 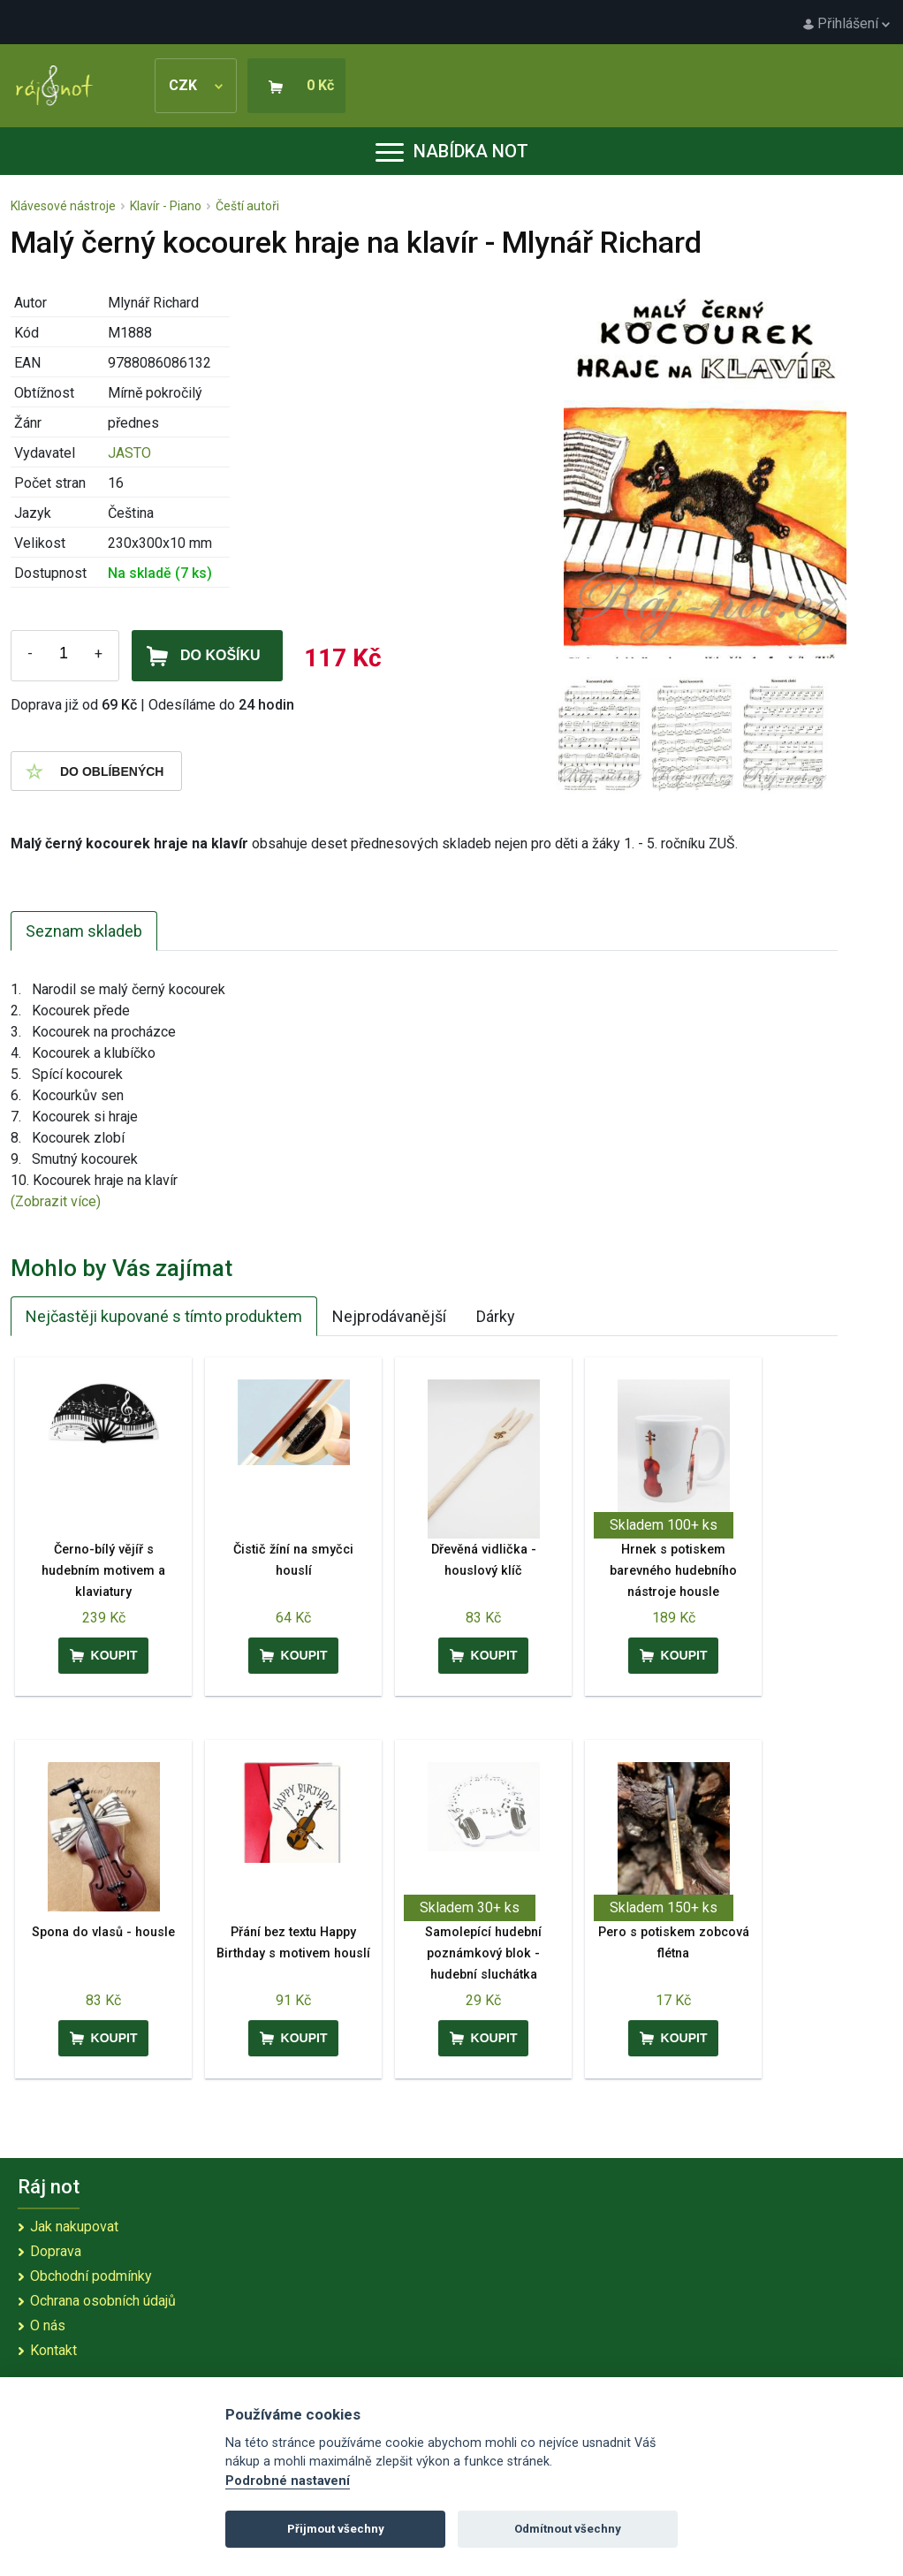 What do you see at coordinates (103, 1932) in the screenshot?
I see `Spona do vlasů - housle` at bounding box center [103, 1932].